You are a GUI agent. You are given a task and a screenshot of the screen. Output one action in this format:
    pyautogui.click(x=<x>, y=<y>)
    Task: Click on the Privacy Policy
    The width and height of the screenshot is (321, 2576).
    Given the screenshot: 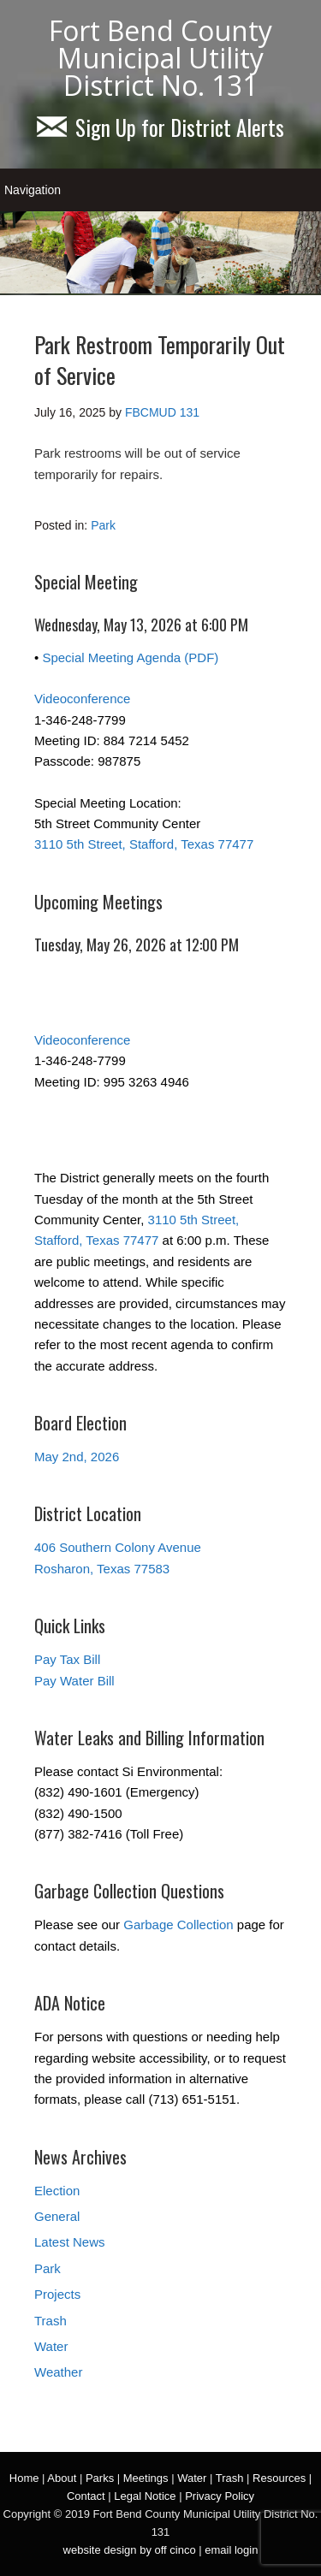 What is the action you would take?
    pyautogui.click(x=219, y=2496)
    